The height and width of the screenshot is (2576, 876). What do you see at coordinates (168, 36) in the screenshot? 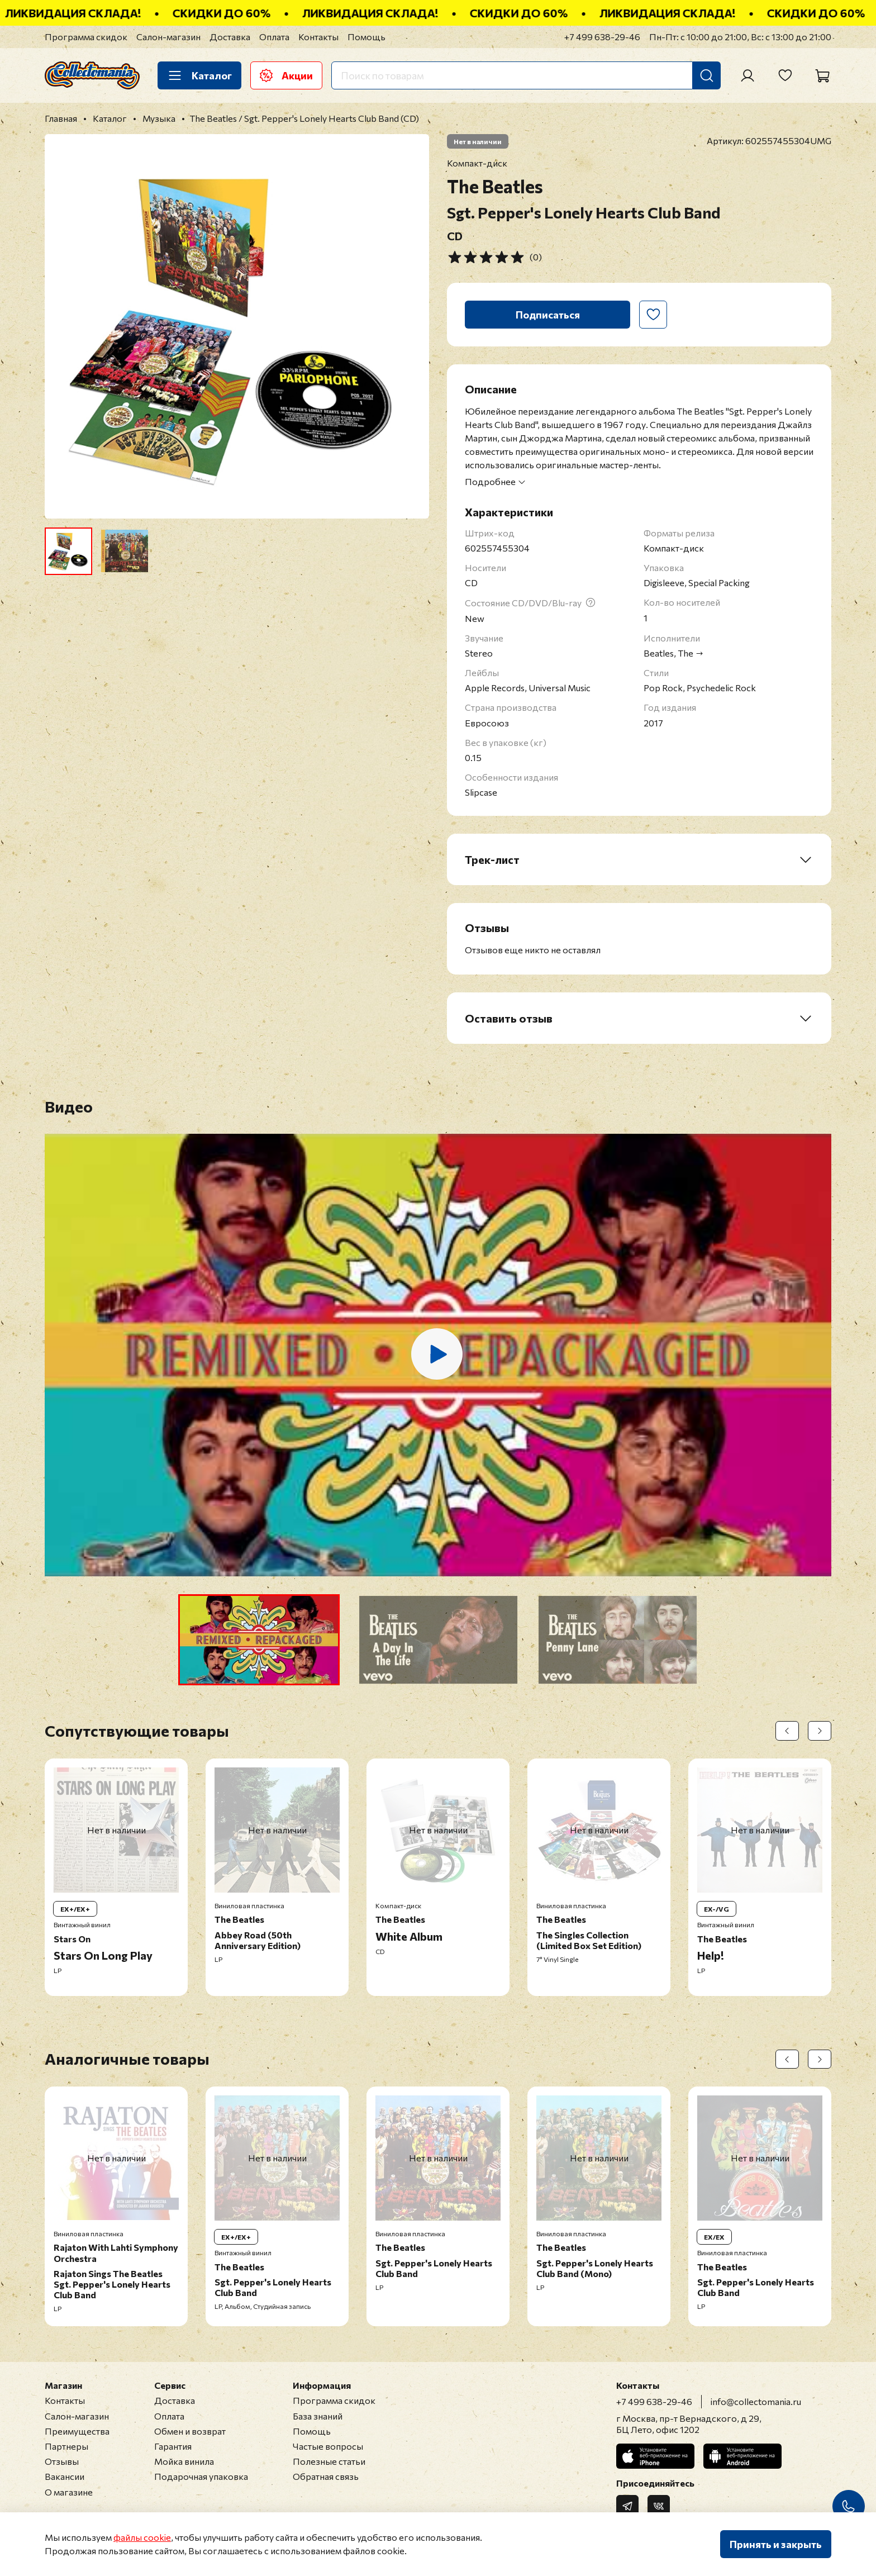
I see `Салон-магазин` at bounding box center [168, 36].